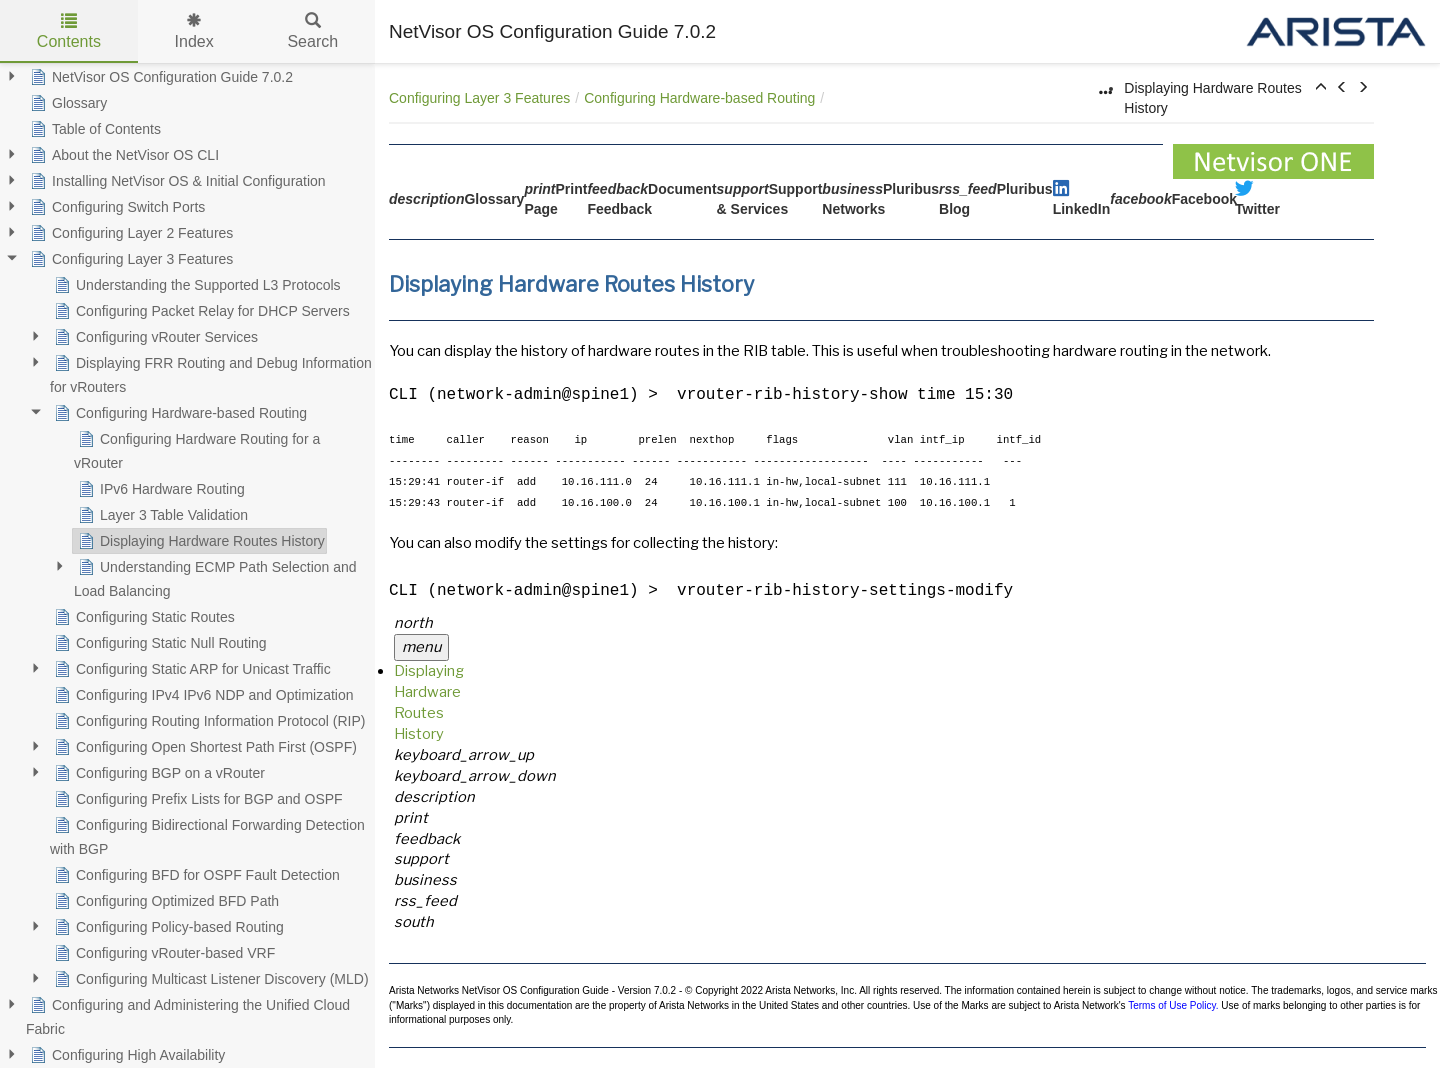  I want to click on Terms of Use Policy., so click(1173, 1005).